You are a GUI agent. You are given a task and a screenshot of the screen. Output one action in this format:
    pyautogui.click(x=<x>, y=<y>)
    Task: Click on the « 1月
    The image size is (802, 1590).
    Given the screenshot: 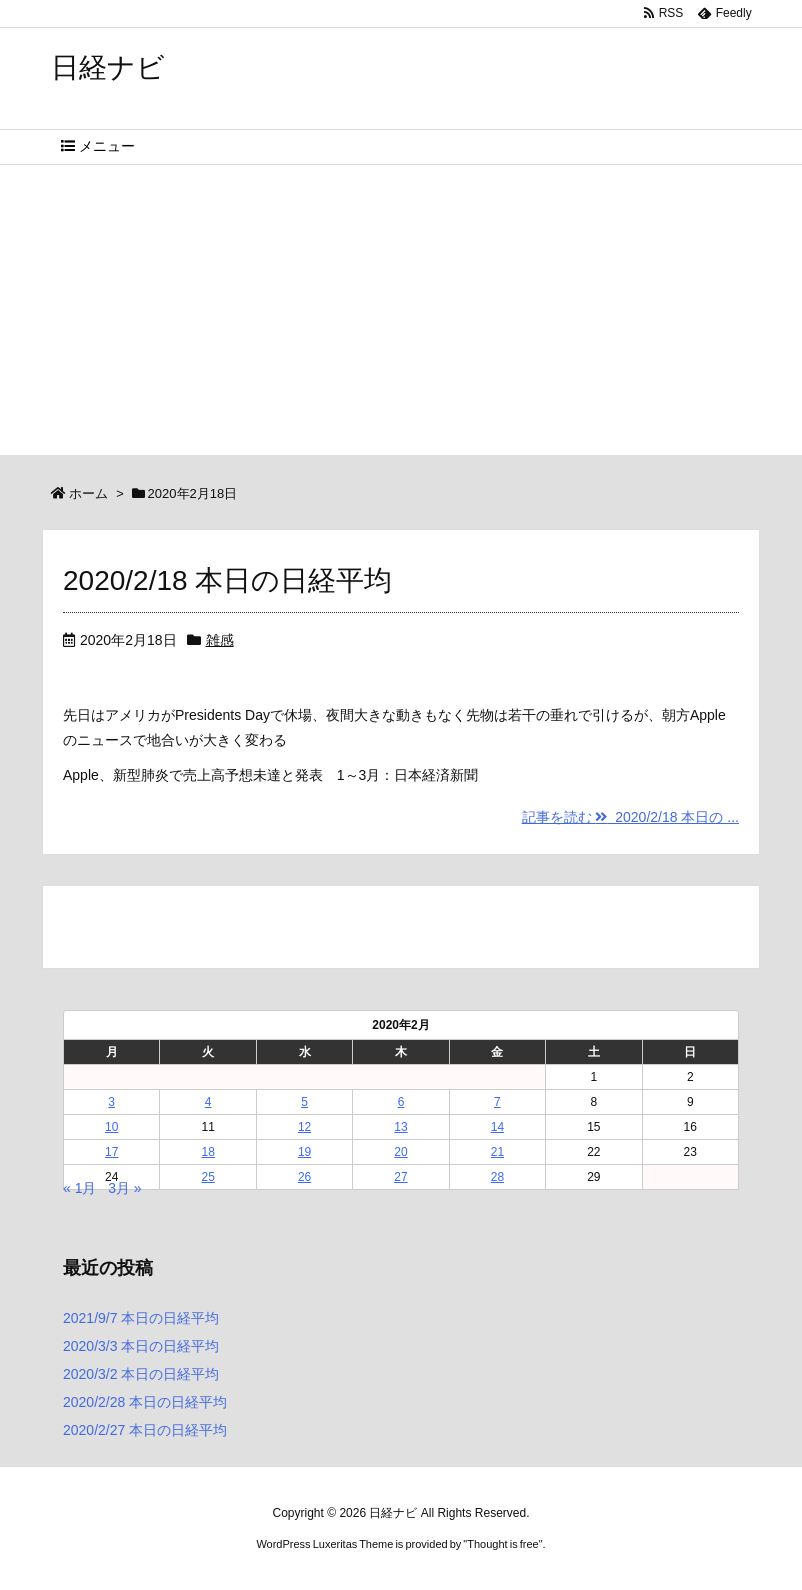 What is the action you would take?
    pyautogui.click(x=79, y=1188)
    